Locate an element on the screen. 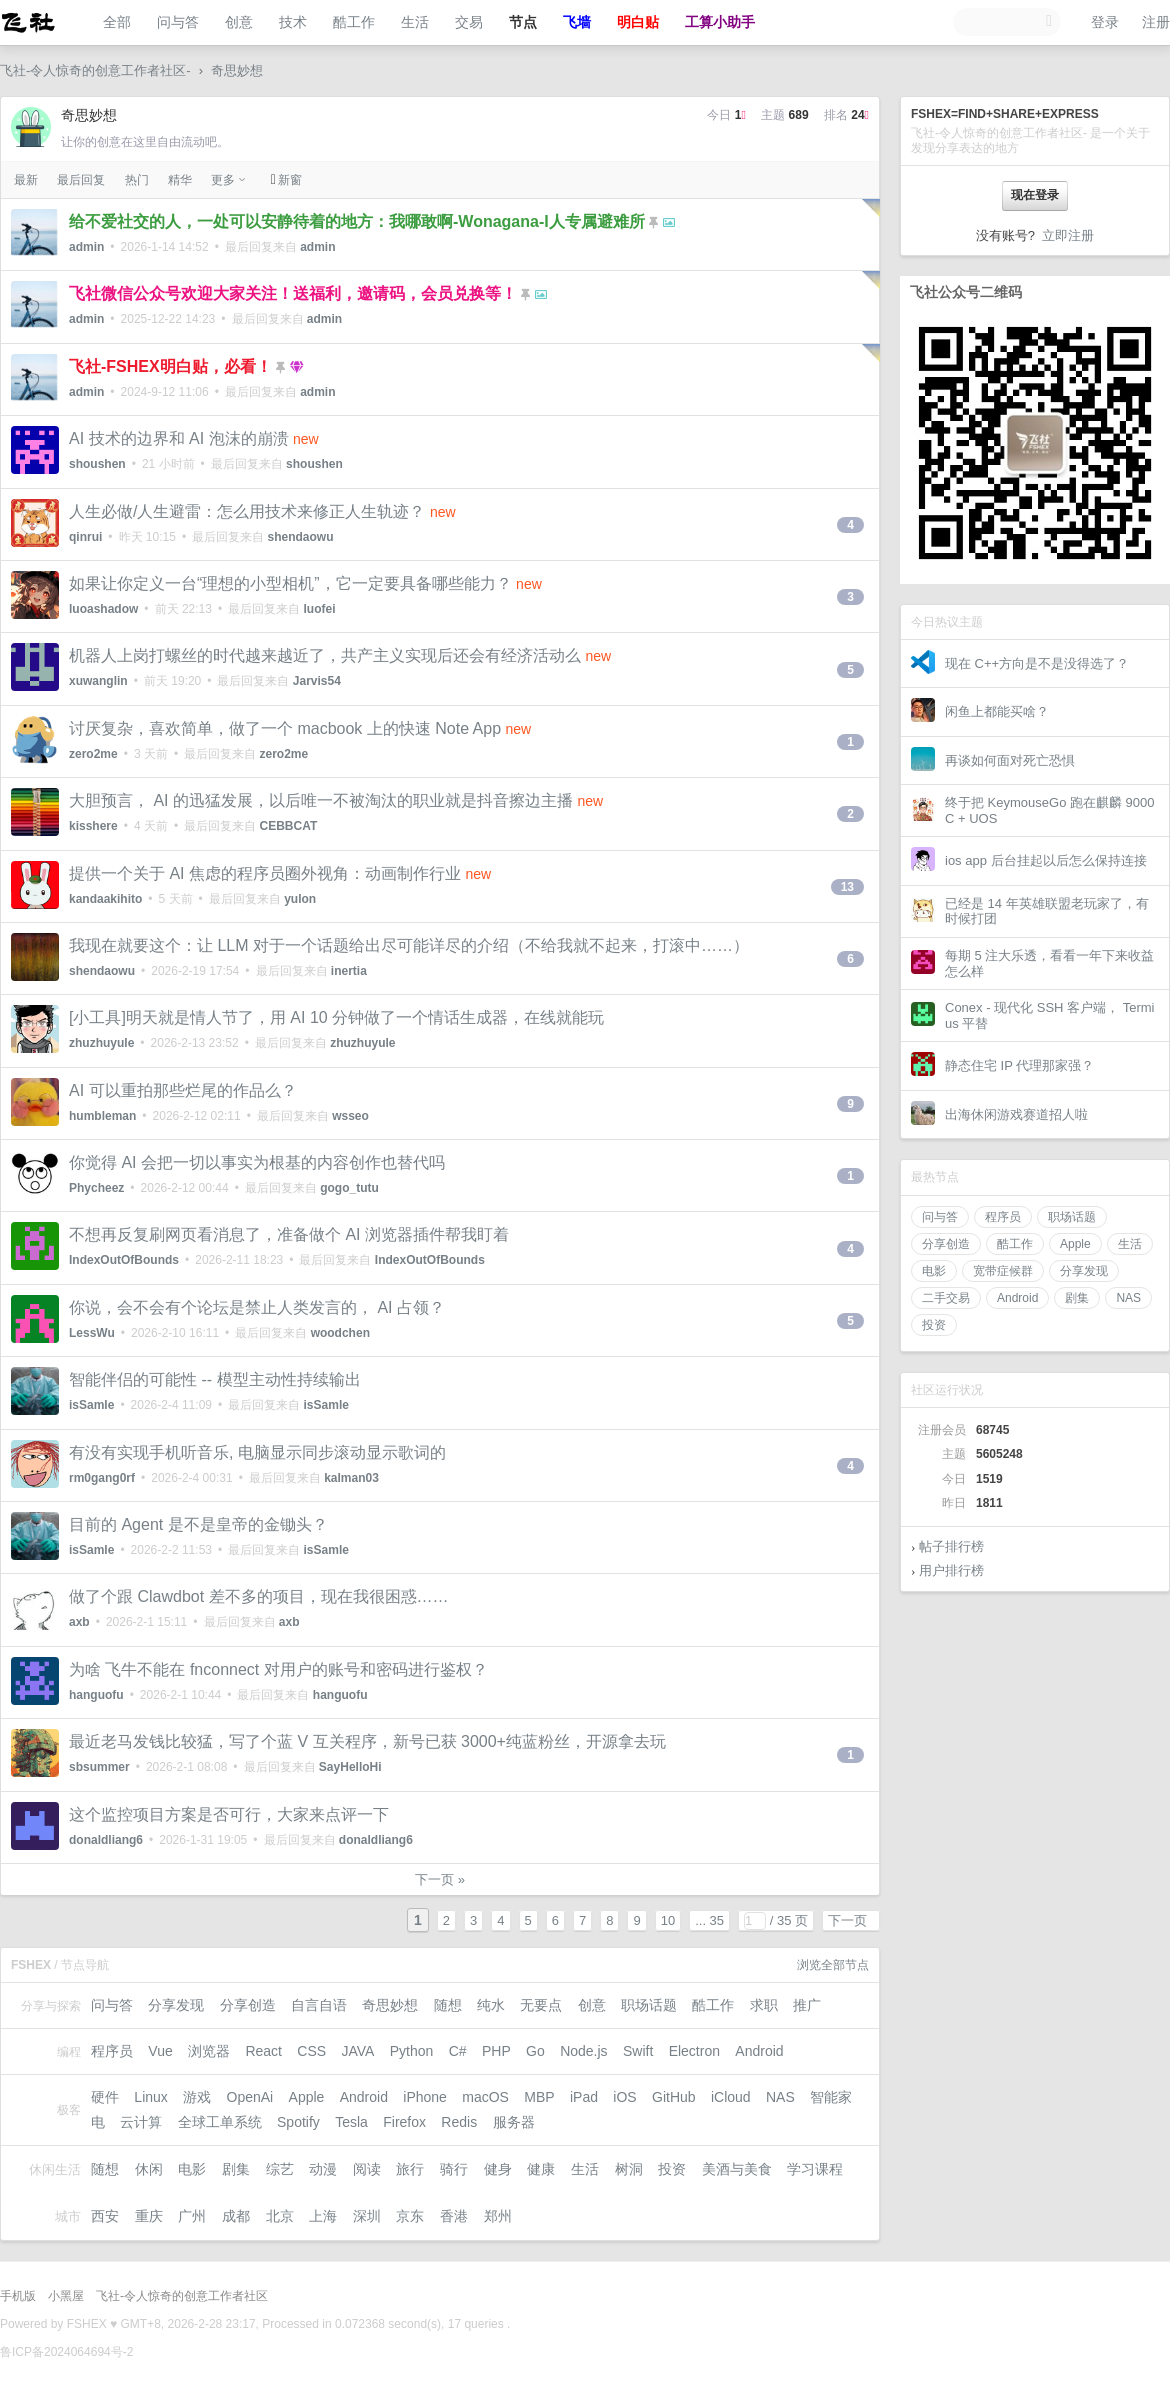 The width and height of the screenshot is (1170, 2386). 重庆 is located at coordinates (149, 2216).